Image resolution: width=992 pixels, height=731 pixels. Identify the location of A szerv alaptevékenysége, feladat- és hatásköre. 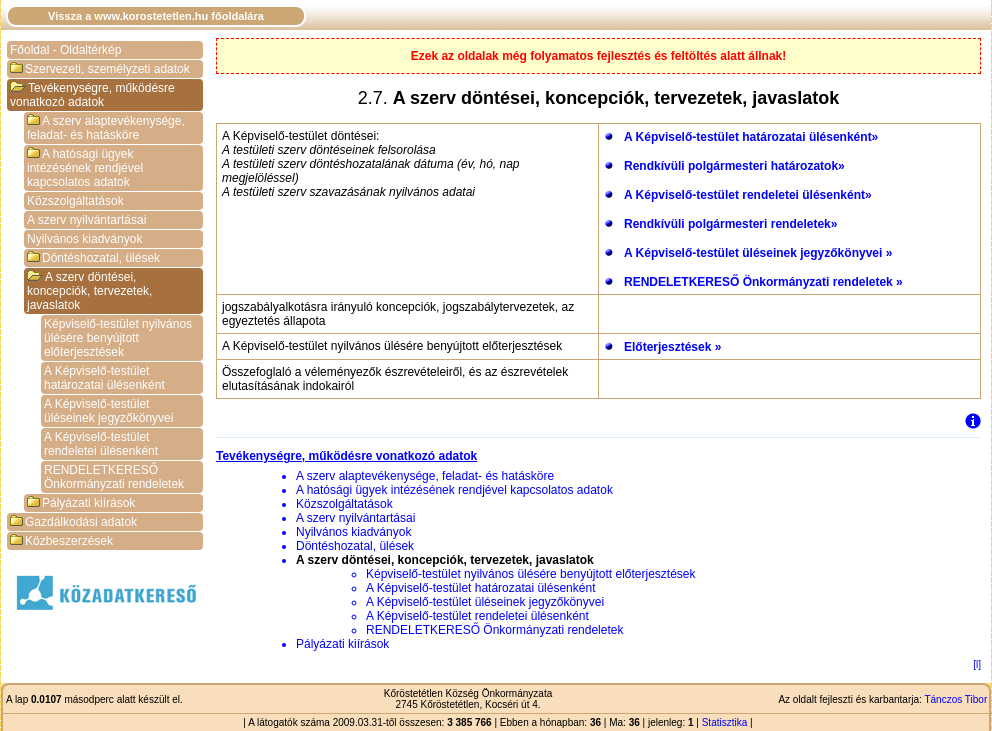
(106, 128).